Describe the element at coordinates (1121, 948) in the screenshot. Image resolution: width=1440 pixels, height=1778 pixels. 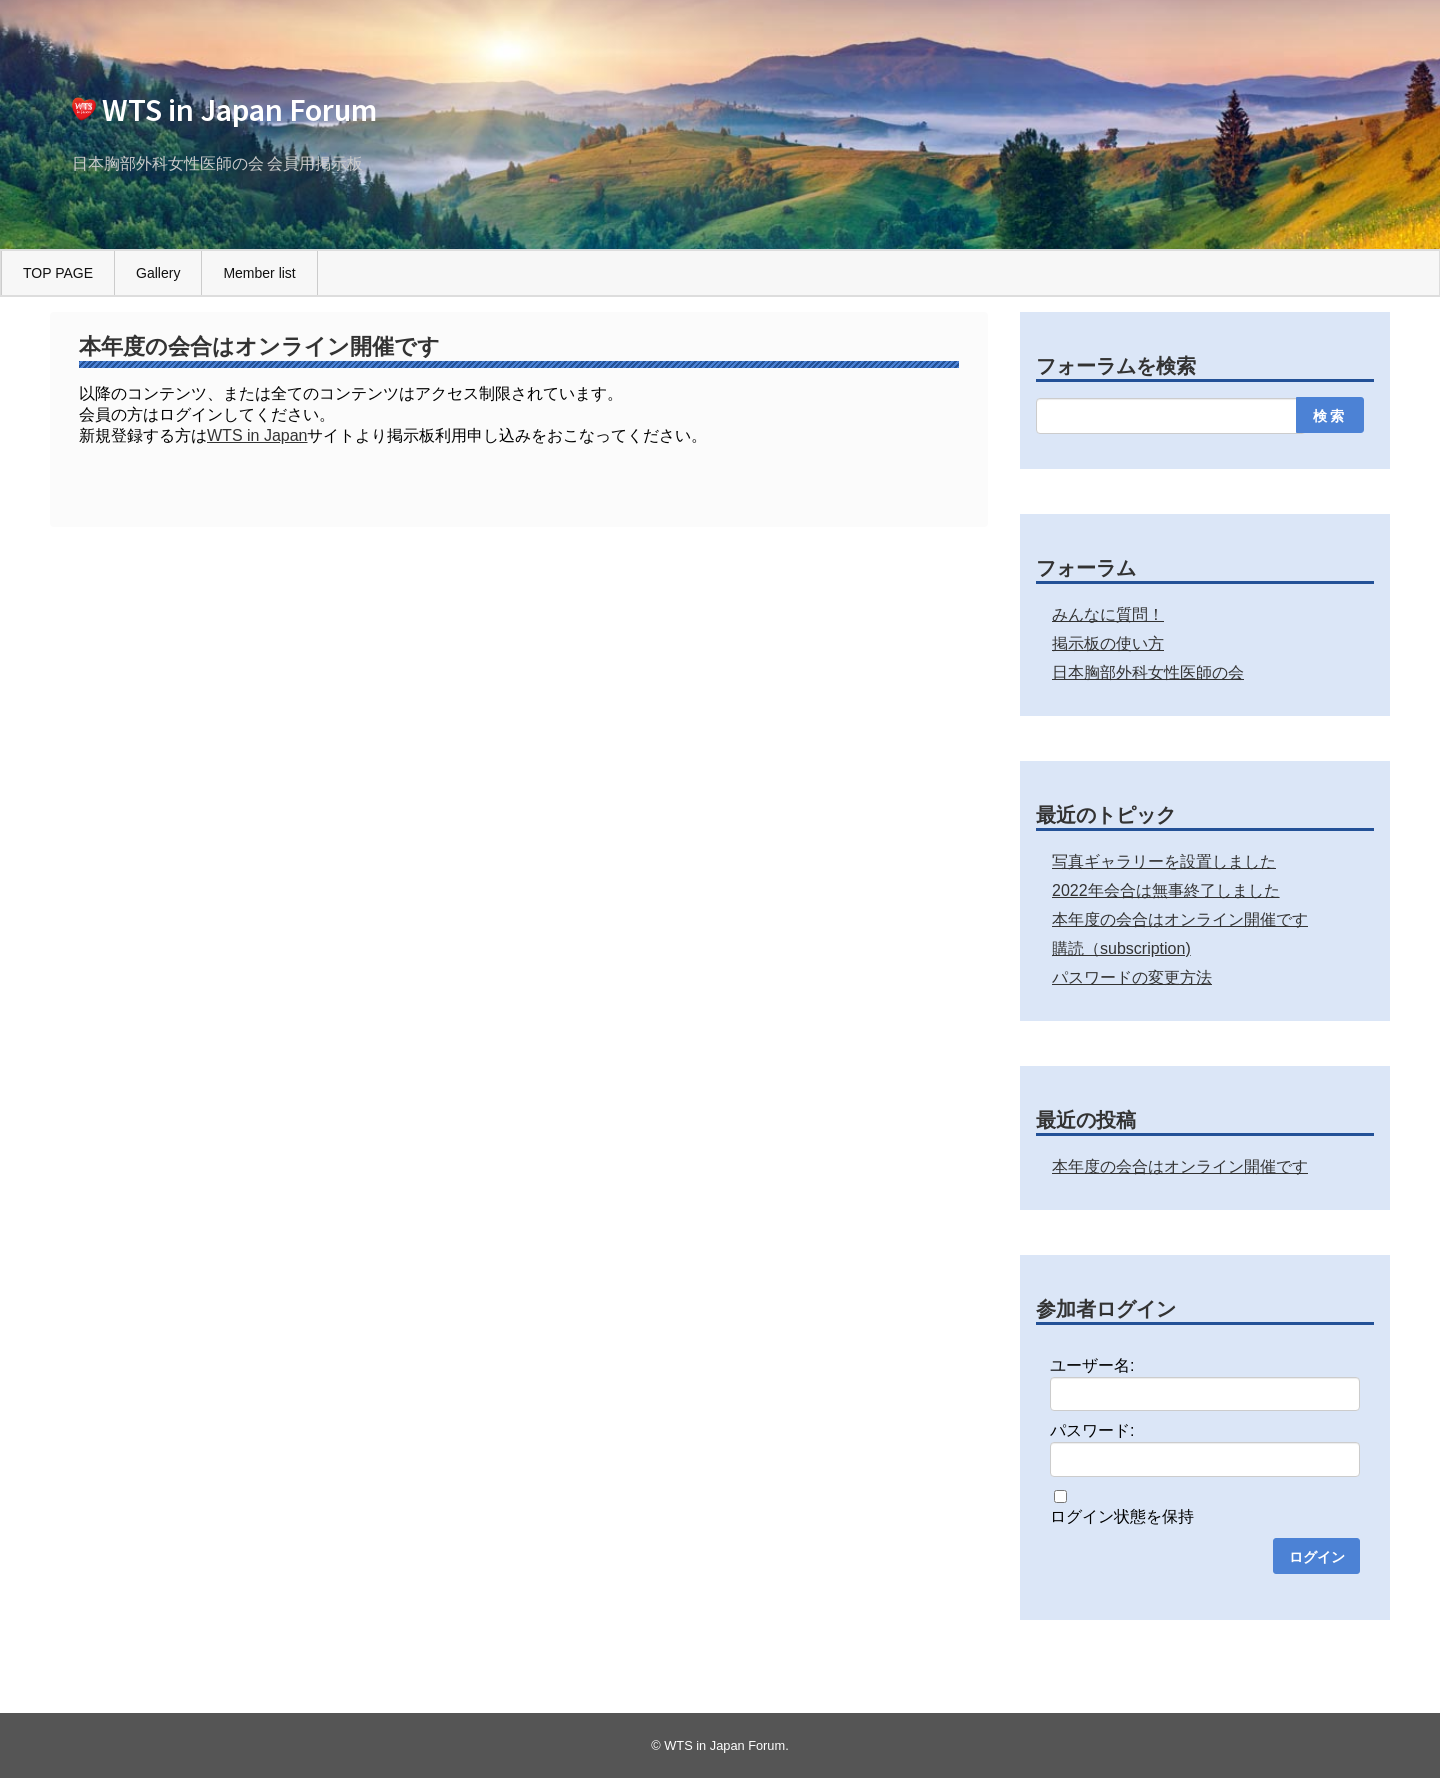
I see `購読（subscription)` at that location.